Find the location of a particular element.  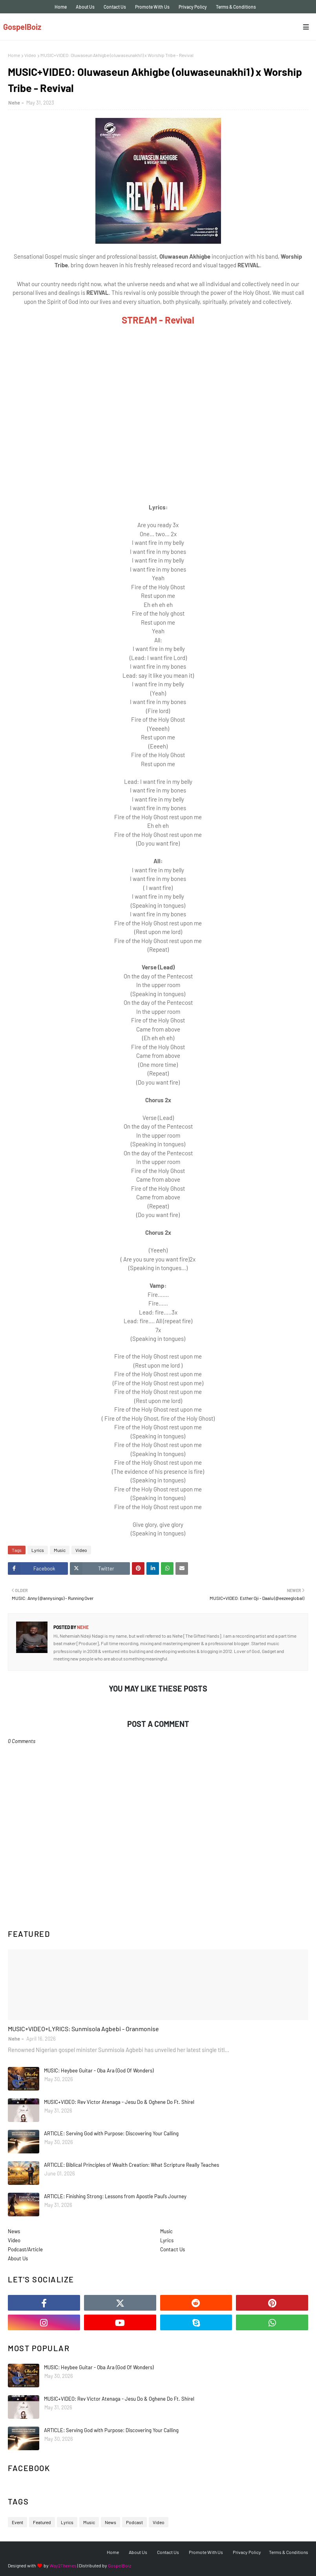

ARTICLE: Finishing Strong: Lessons from Apostle Paul’s Journey is located at coordinates (115, 2196).